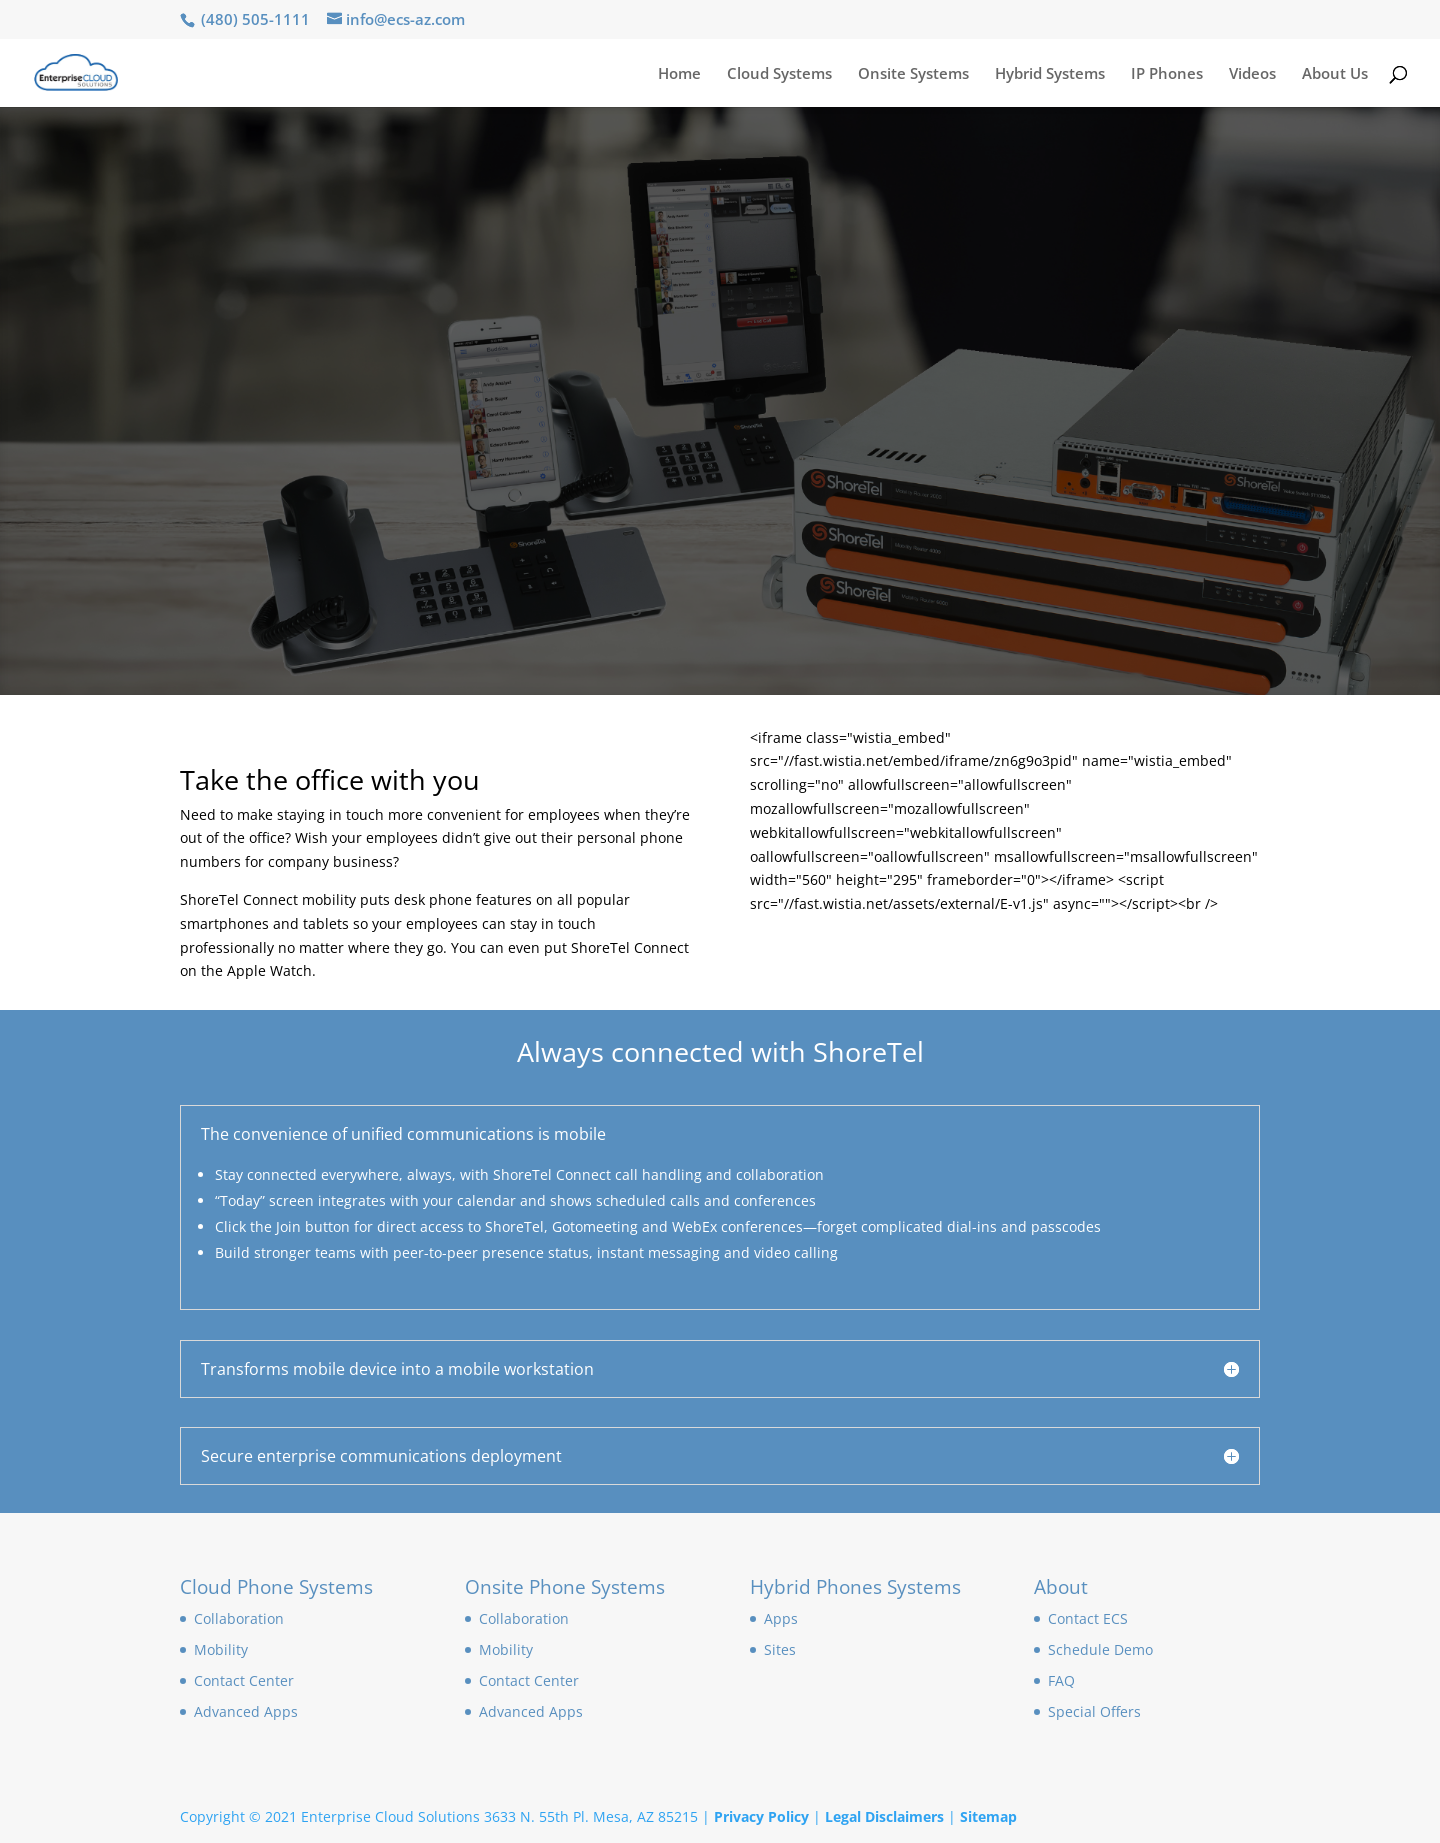 The height and width of the screenshot is (1843, 1440). I want to click on Cloud & Onsite Mobility, so click(471, 256).